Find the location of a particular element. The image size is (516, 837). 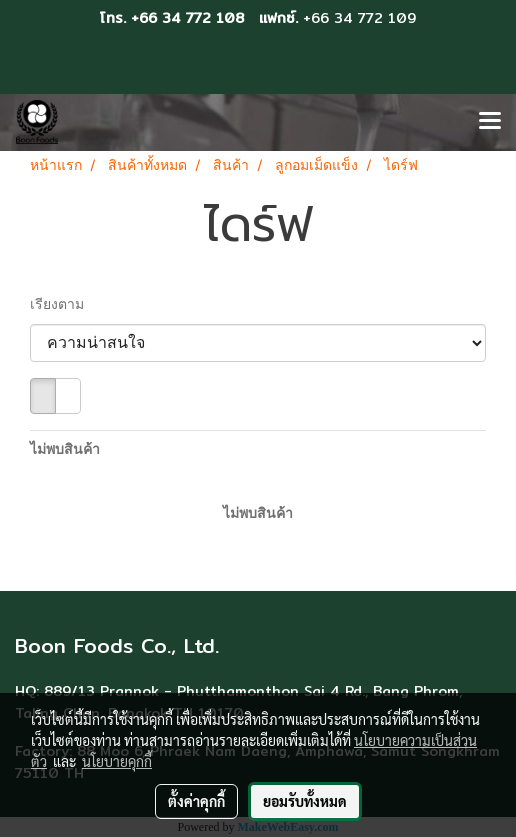

ตั้งค่าคุกกี้ is located at coordinates (196, 801).